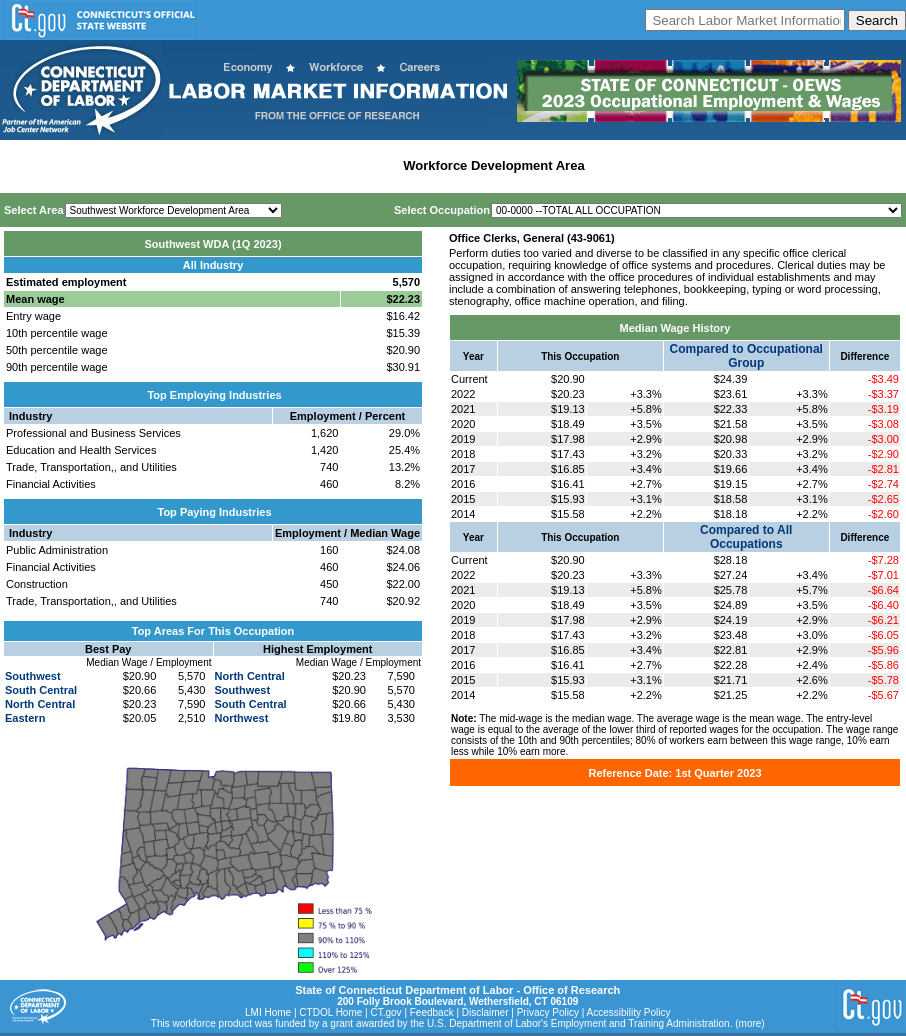 The width and height of the screenshot is (906, 1036). Describe the element at coordinates (746, 537) in the screenshot. I see `Compared to All Occupations` at that location.